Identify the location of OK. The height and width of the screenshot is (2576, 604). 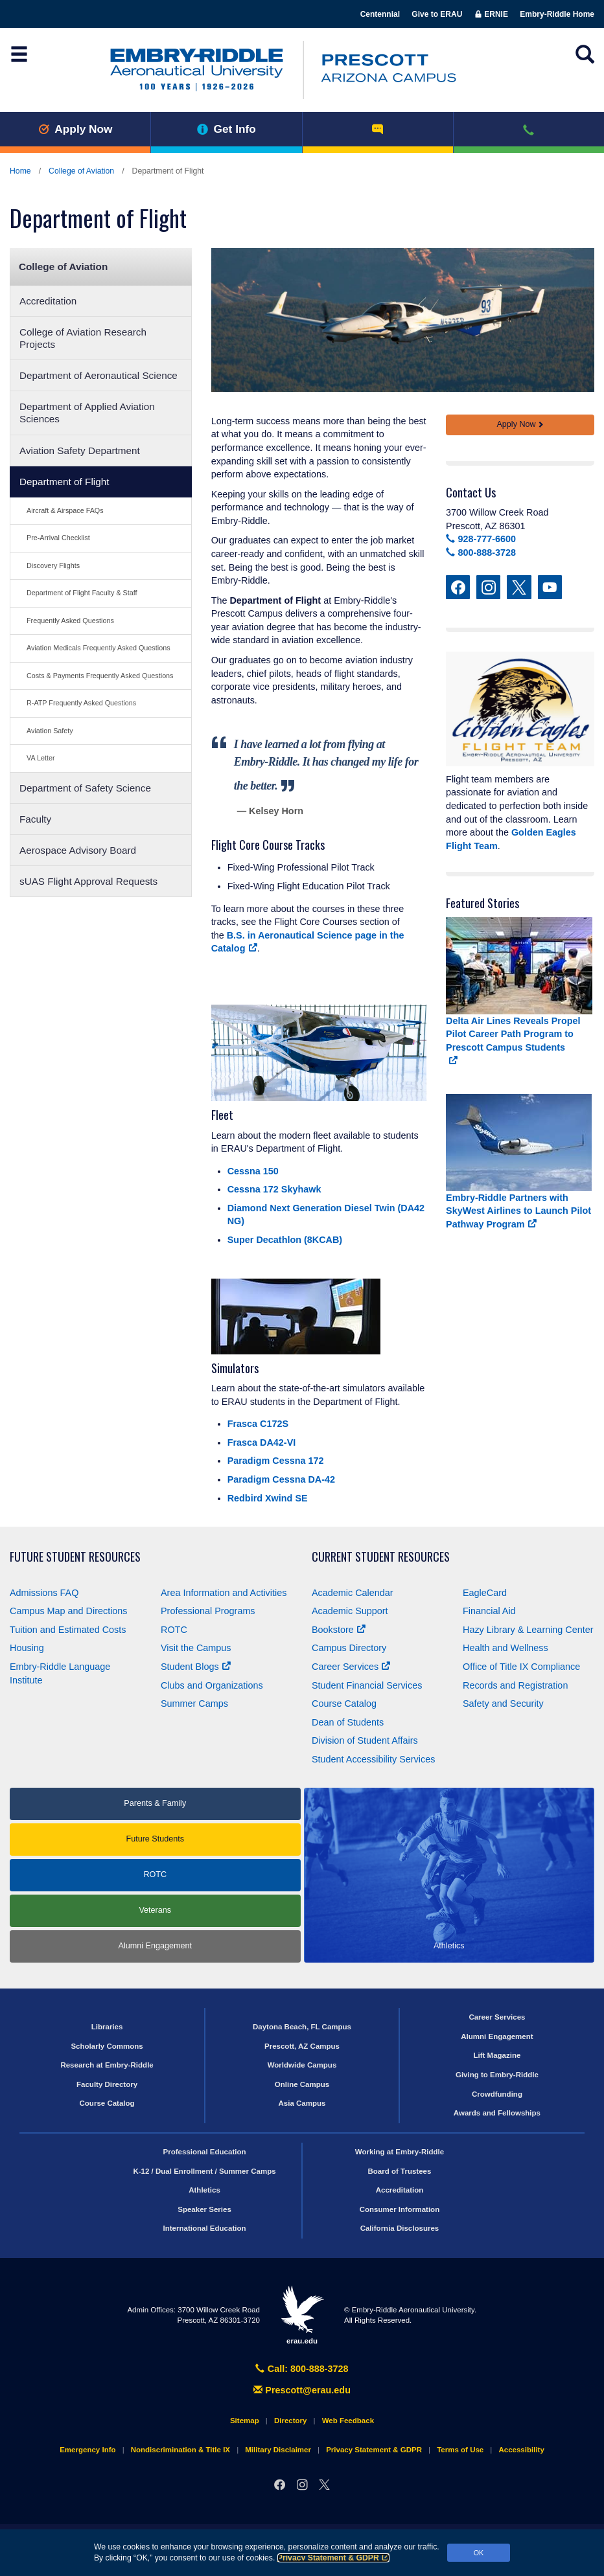
(479, 2553).